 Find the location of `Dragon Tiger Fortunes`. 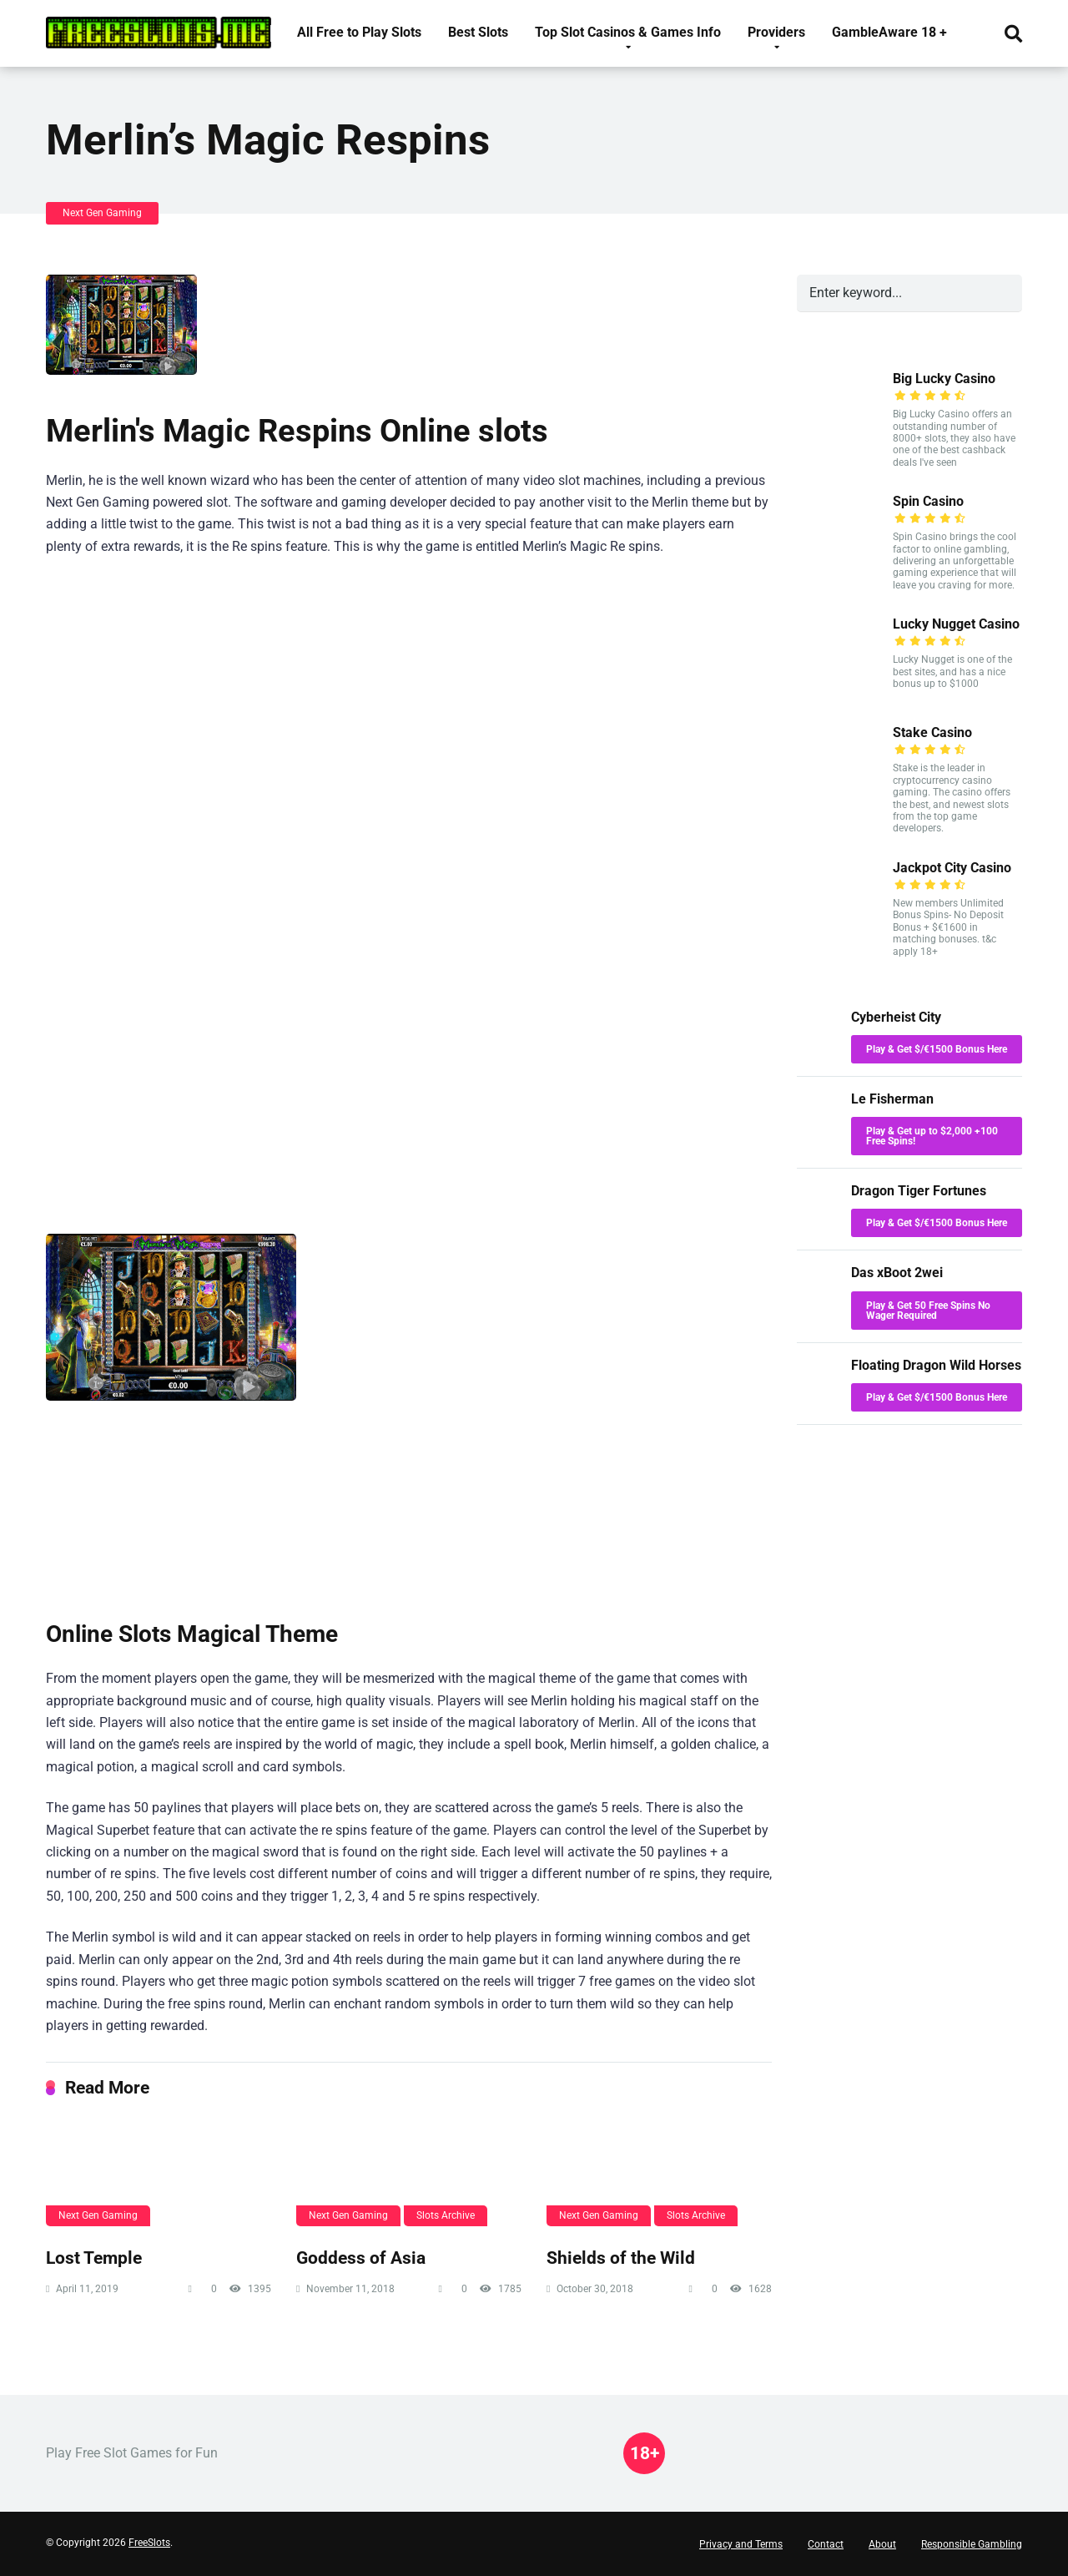

Dragon Tiger Fortunes is located at coordinates (918, 1191).